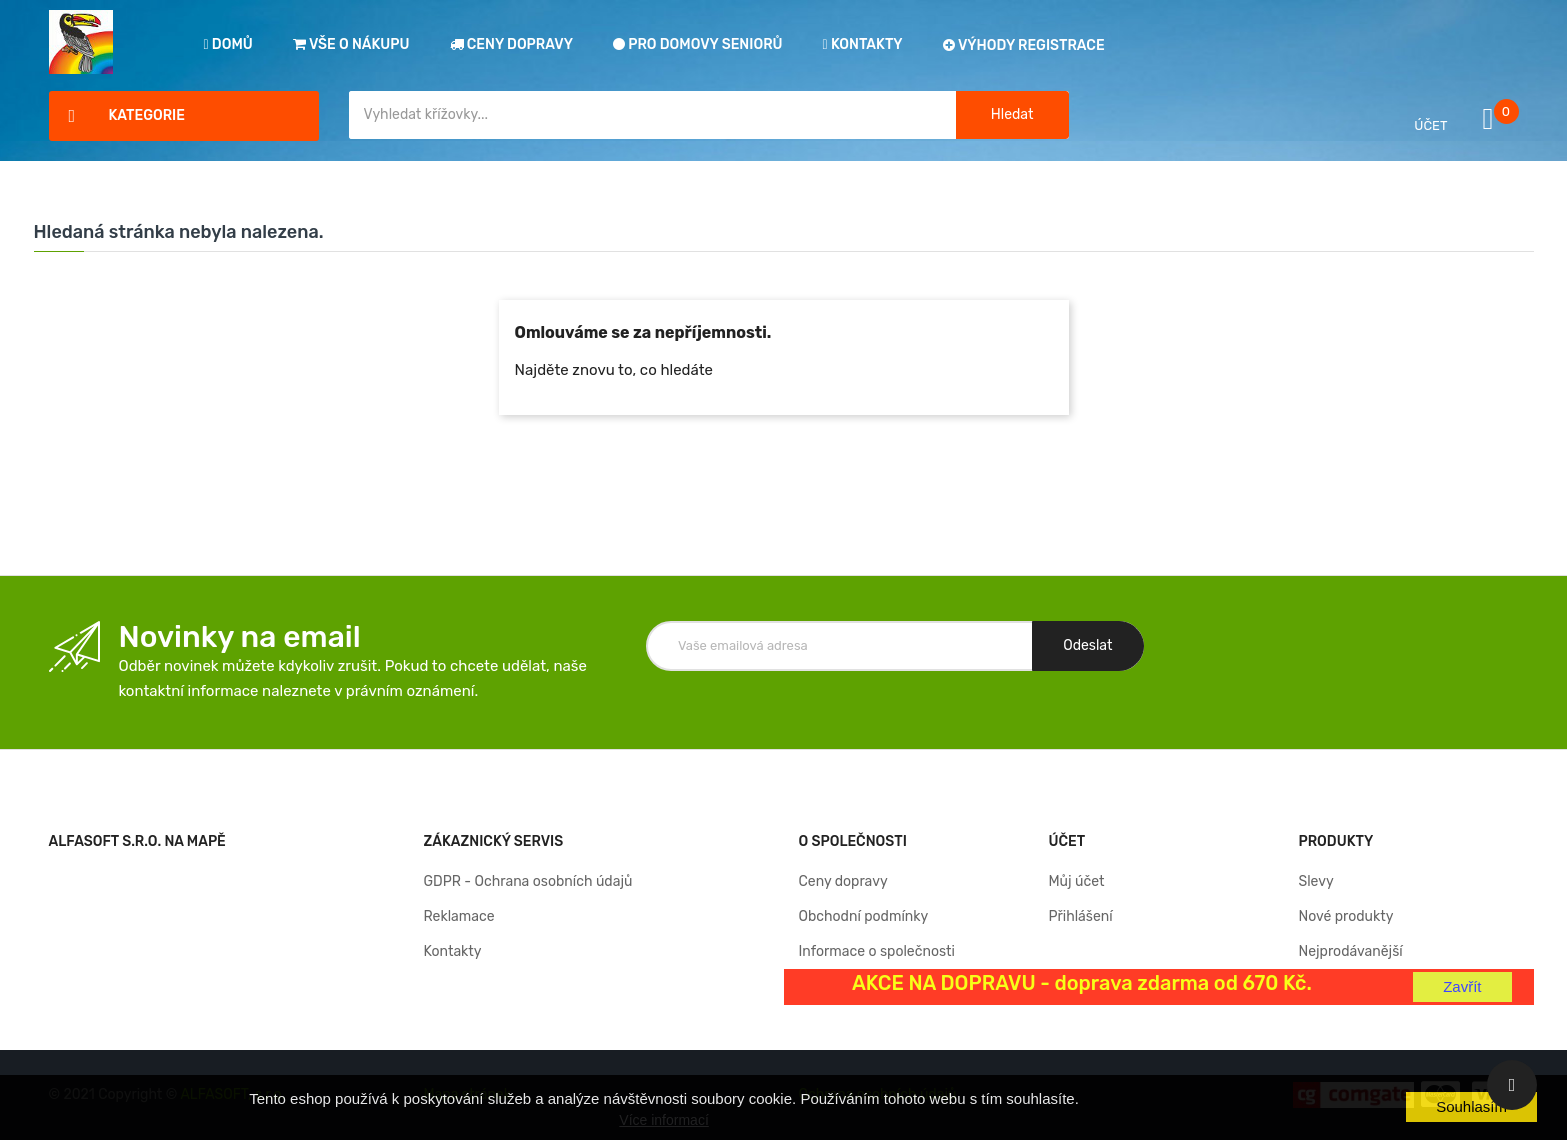 The image size is (1567, 1140). Describe the element at coordinates (1315, 881) in the screenshot. I see `Slevy` at that location.